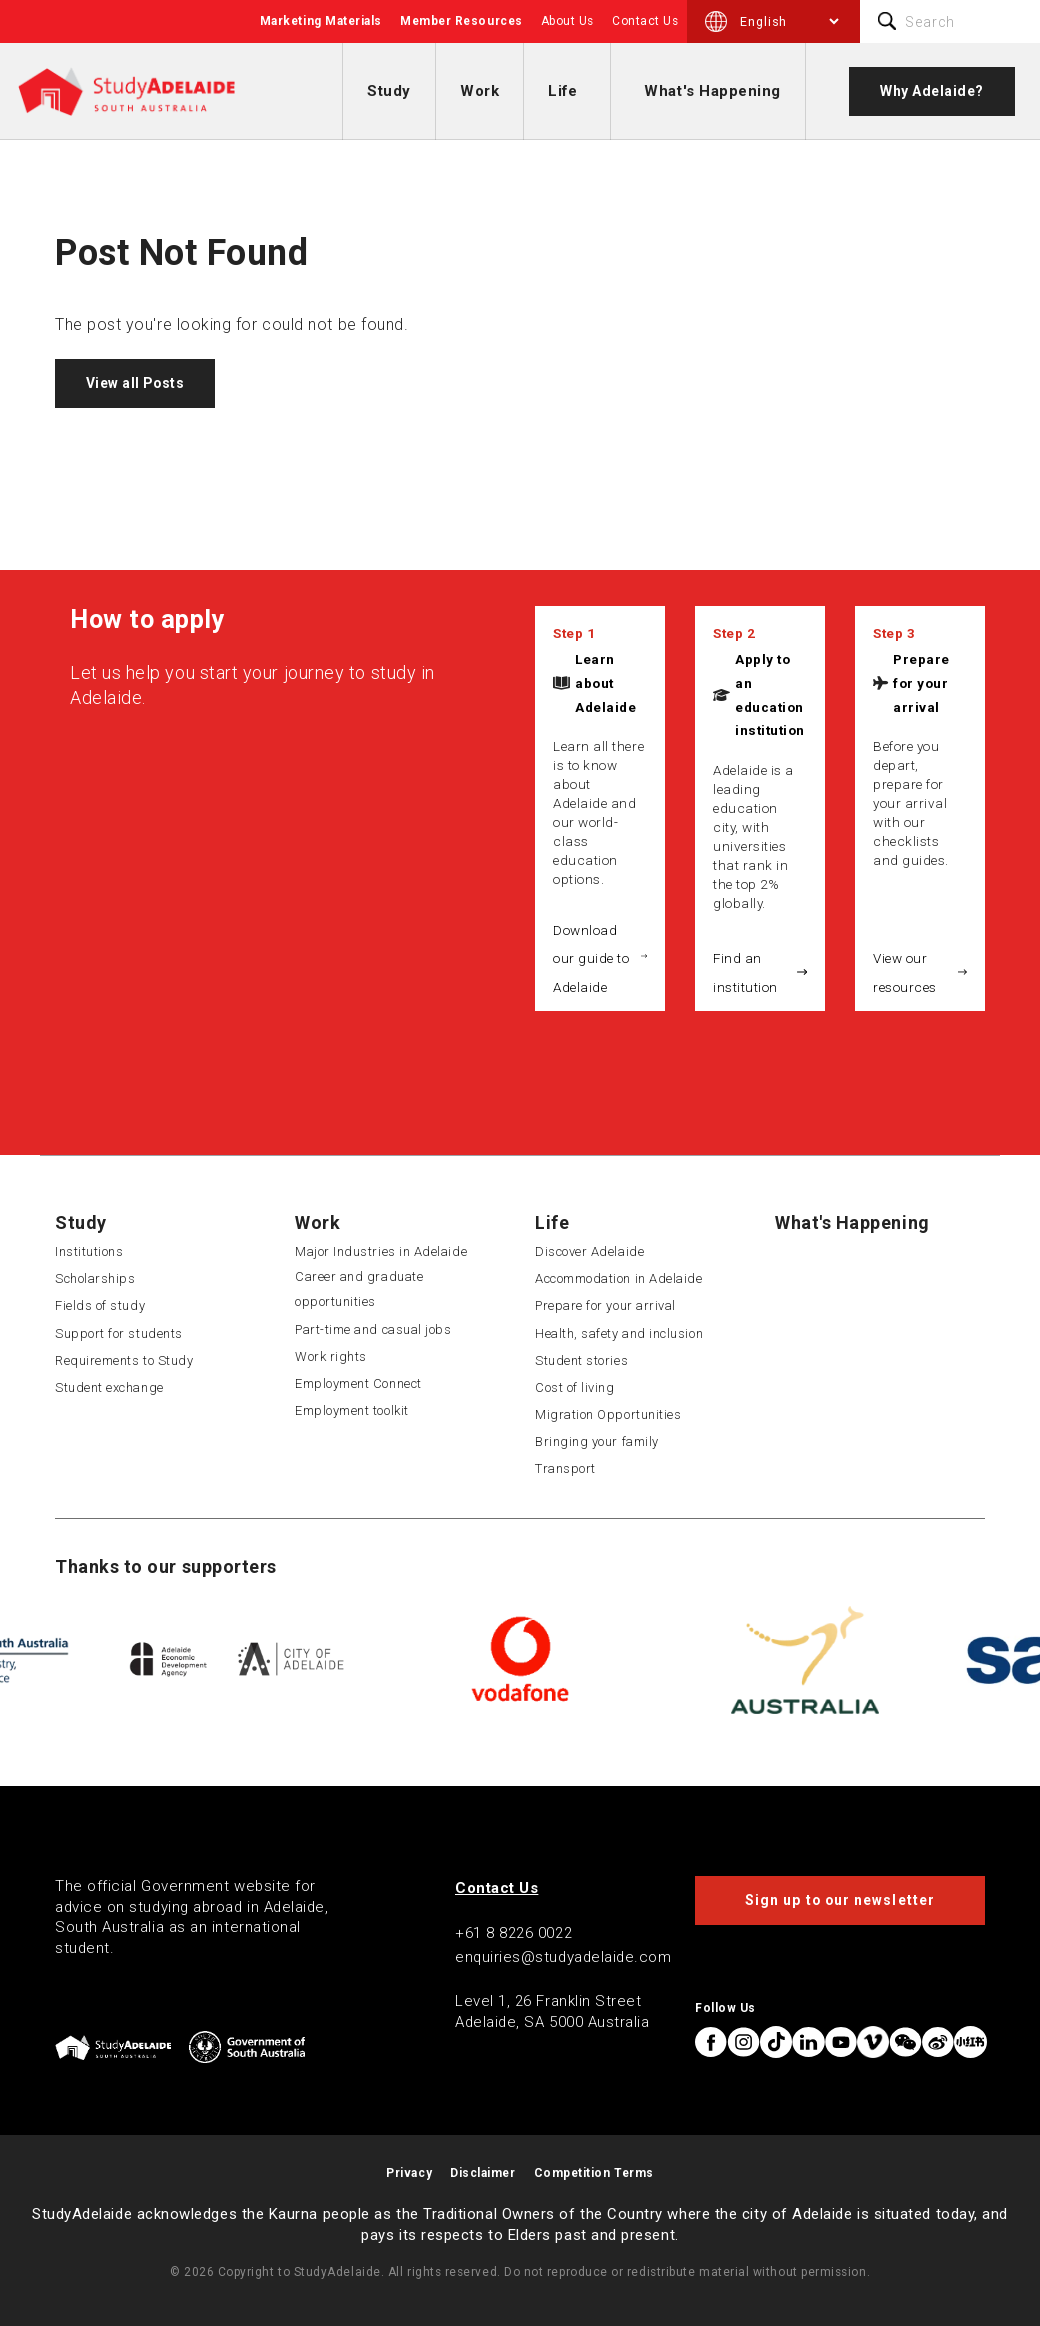 The image size is (1040, 2326). What do you see at coordinates (513, 1933) in the screenshot?
I see `+61 8 8226 0022` at bounding box center [513, 1933].